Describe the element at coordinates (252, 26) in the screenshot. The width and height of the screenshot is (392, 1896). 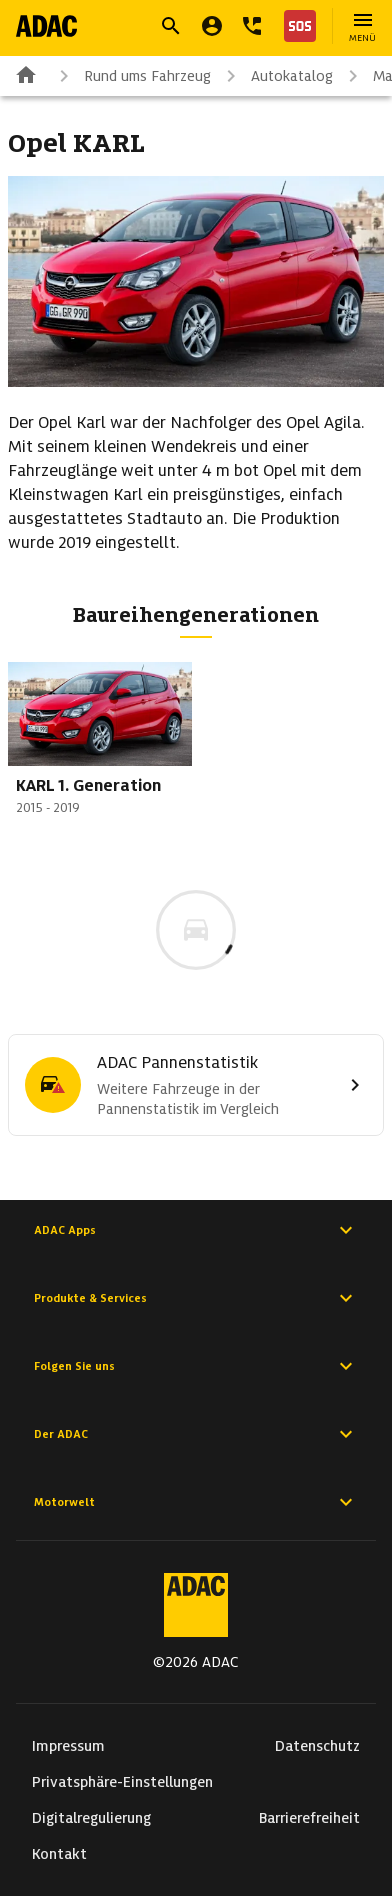
I see `[Kontakt]` at that location.